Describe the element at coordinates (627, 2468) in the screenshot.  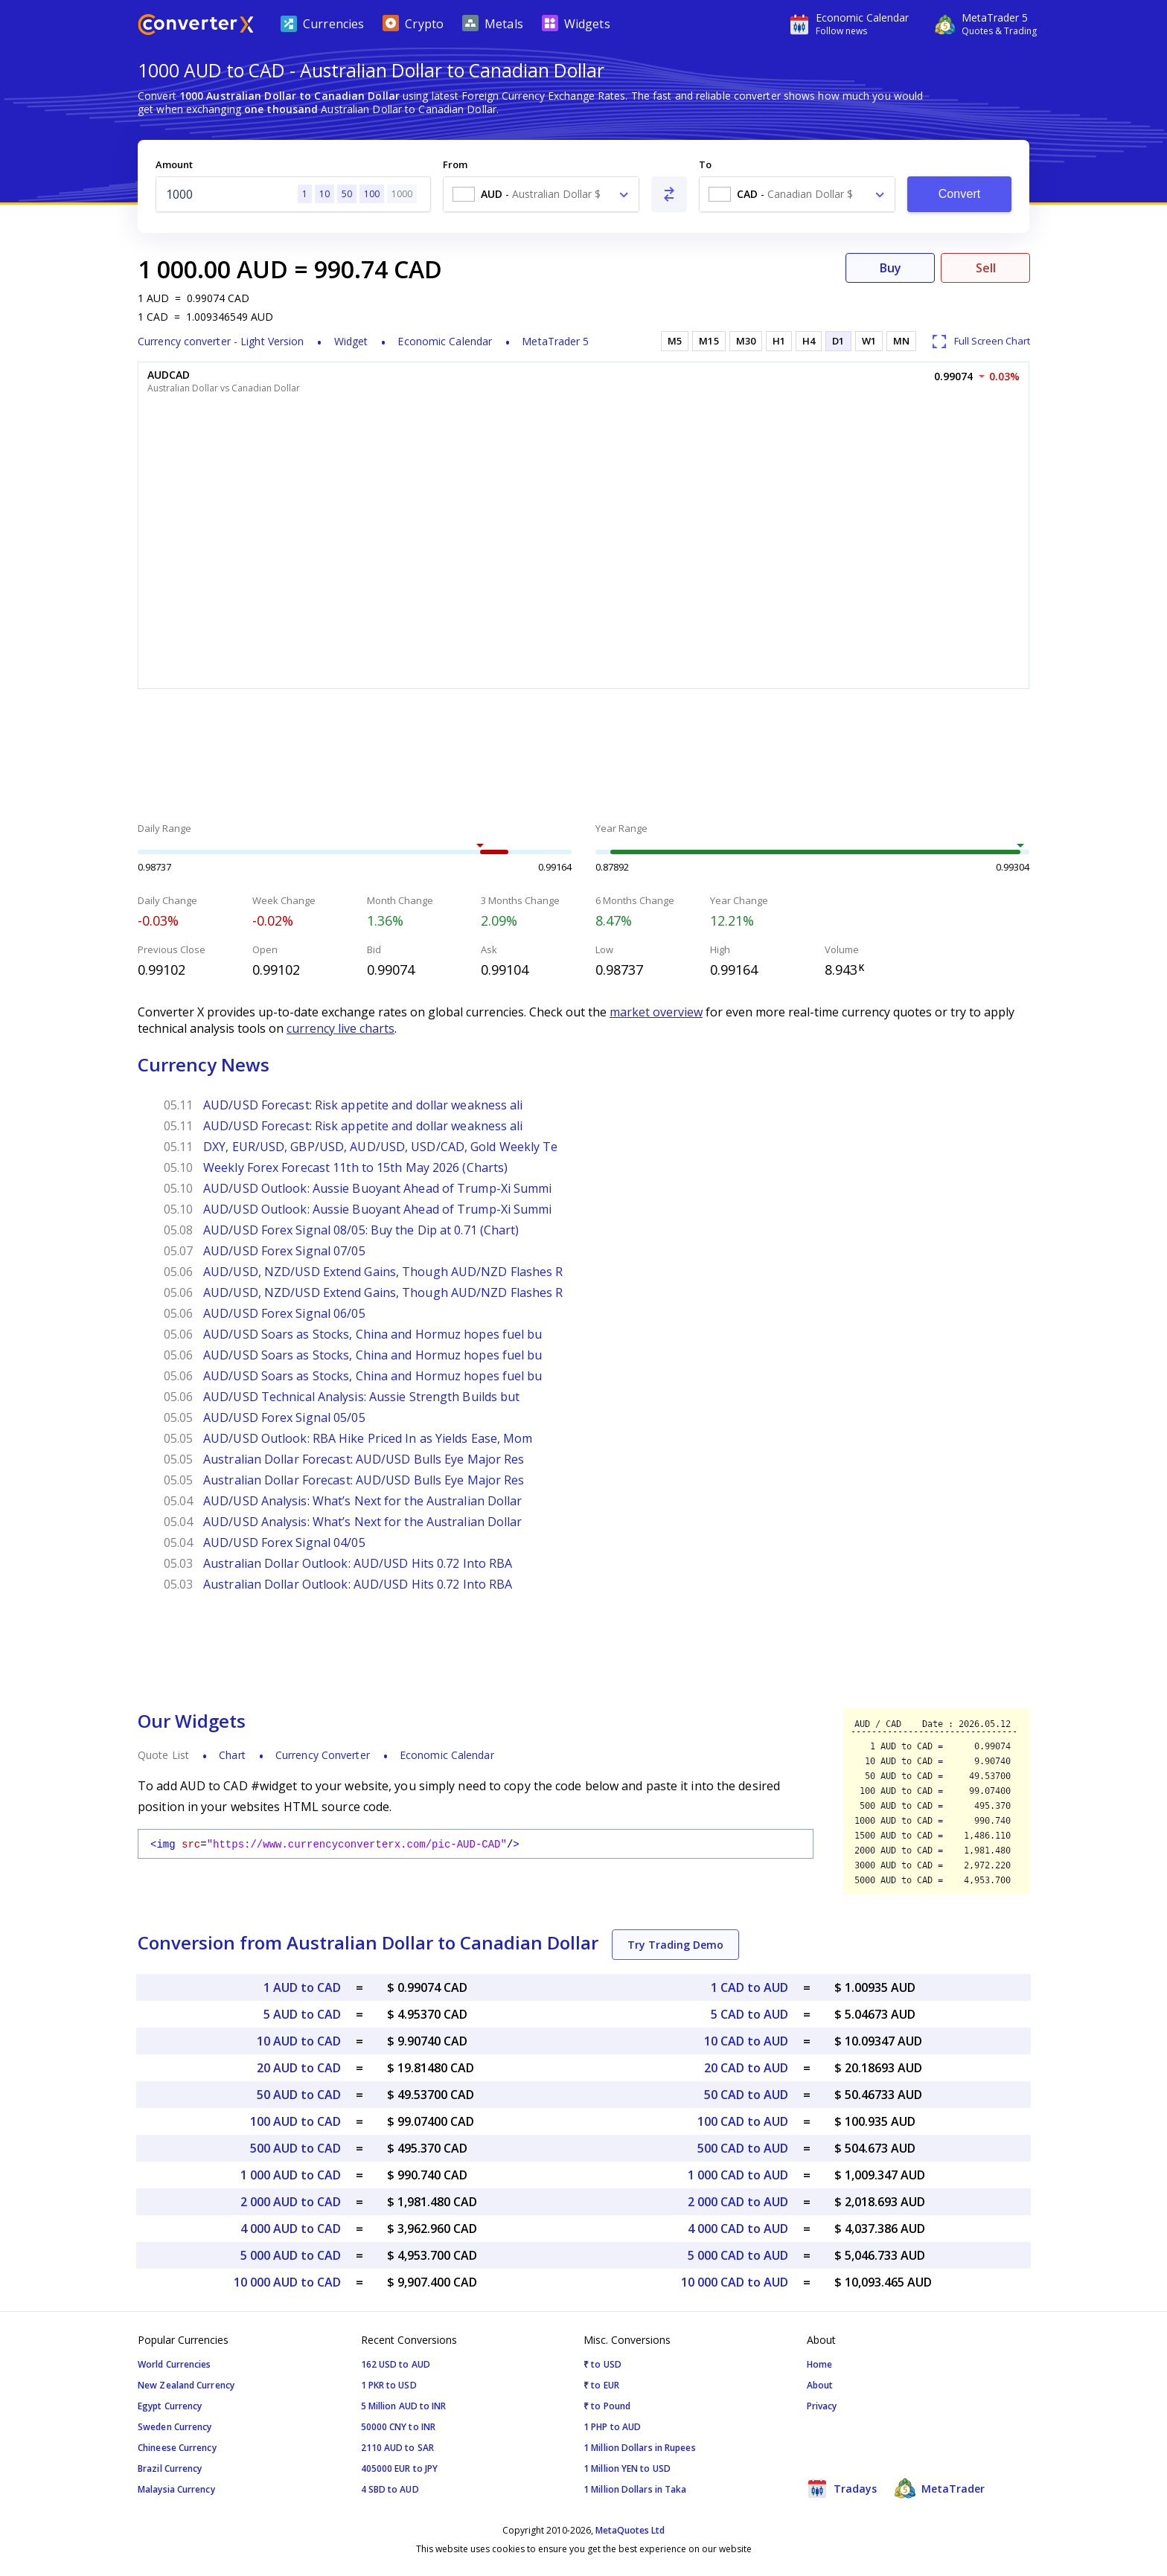
I see `1 Million YEN to USD` at that location.